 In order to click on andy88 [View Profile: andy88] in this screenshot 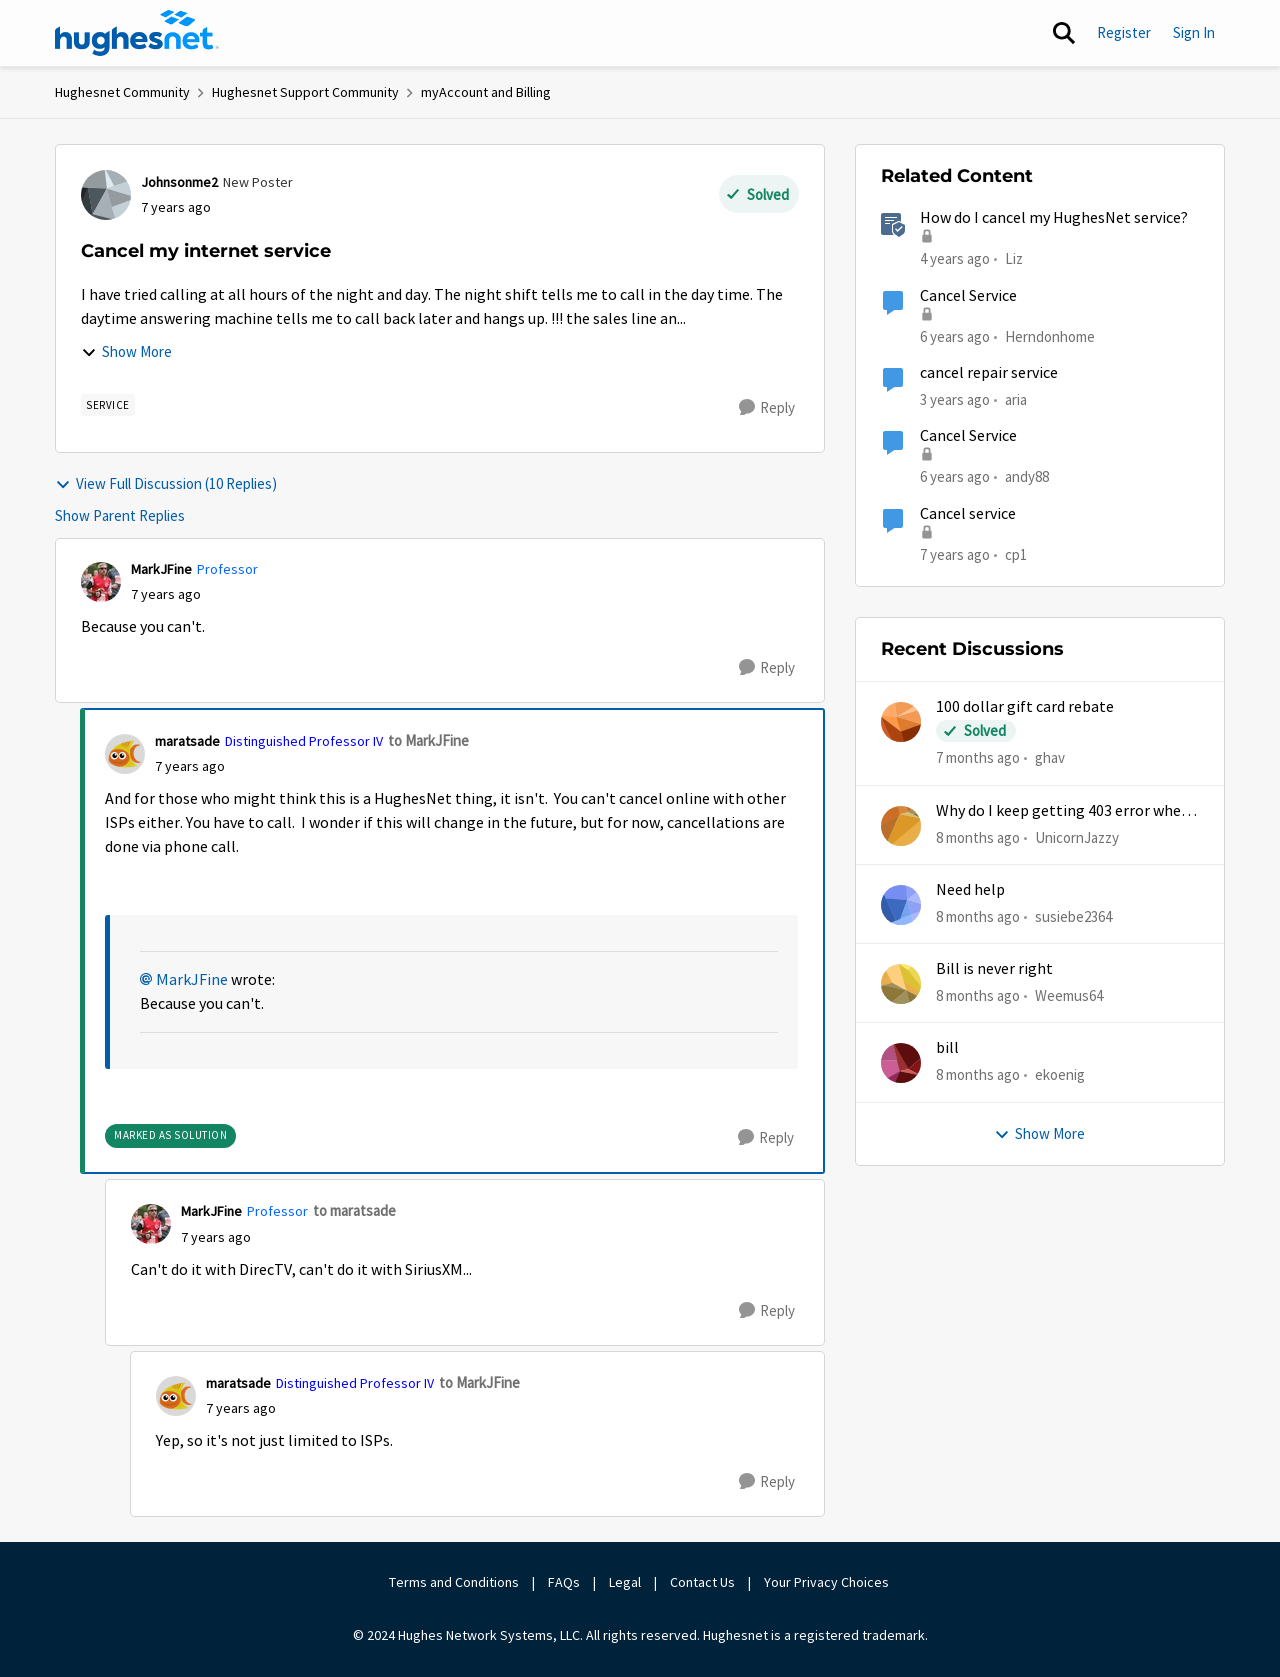, I will do `click(1027, 476)`.